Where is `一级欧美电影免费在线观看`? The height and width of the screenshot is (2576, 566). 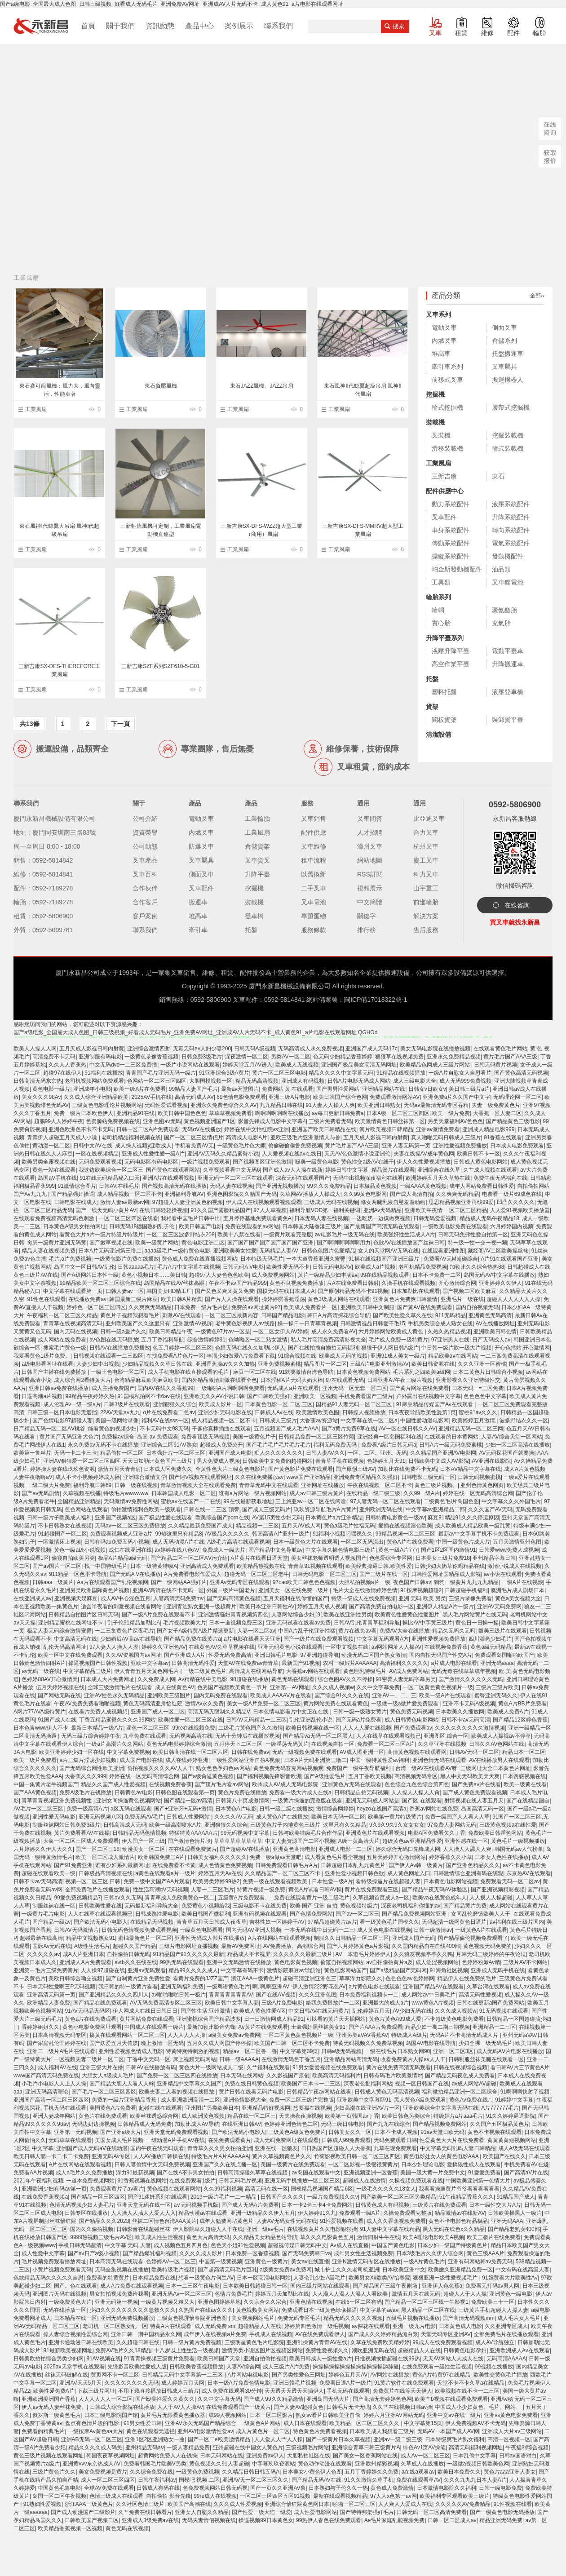 一级欧美电影免费在线观看 is located at coordinates (455, 1226).